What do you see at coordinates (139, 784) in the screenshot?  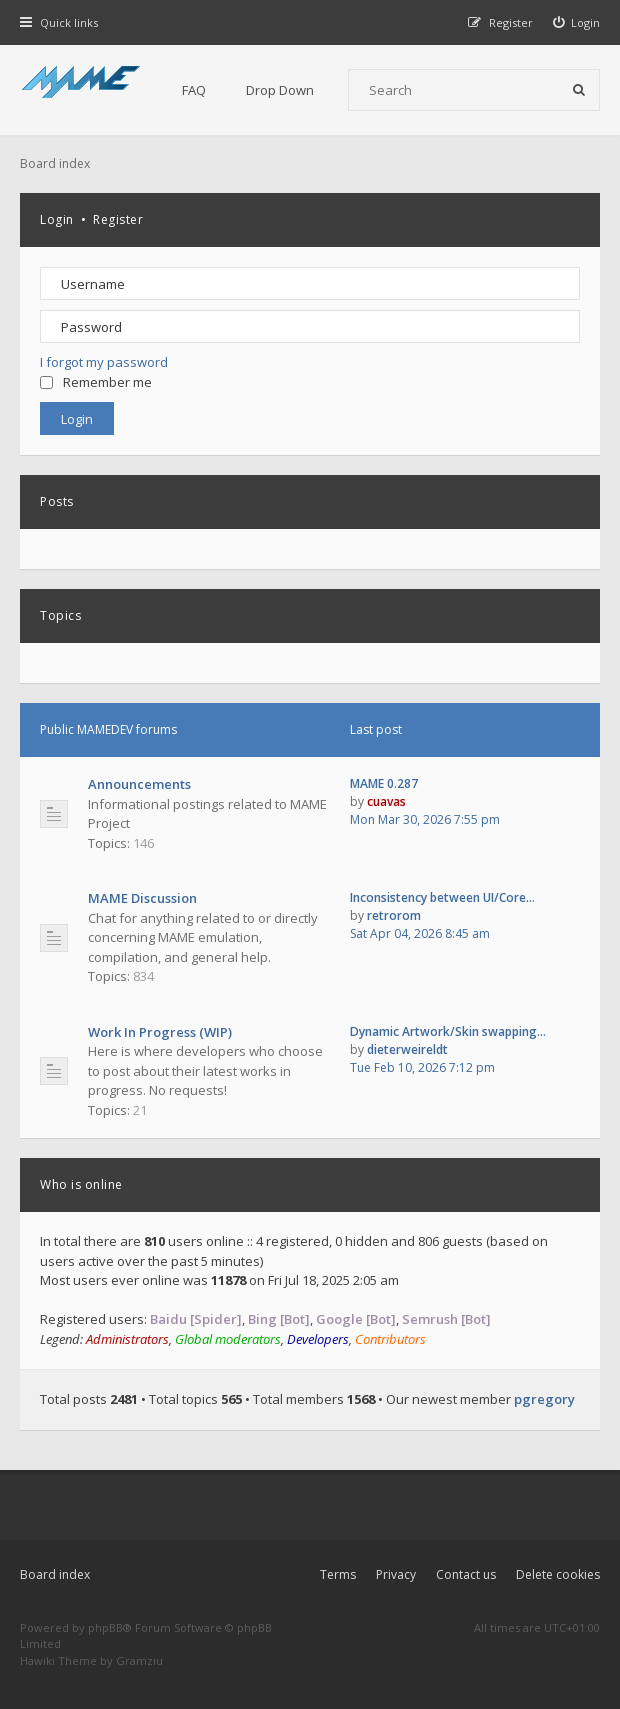 I see `Announcements` at bounding box center [139, 784].